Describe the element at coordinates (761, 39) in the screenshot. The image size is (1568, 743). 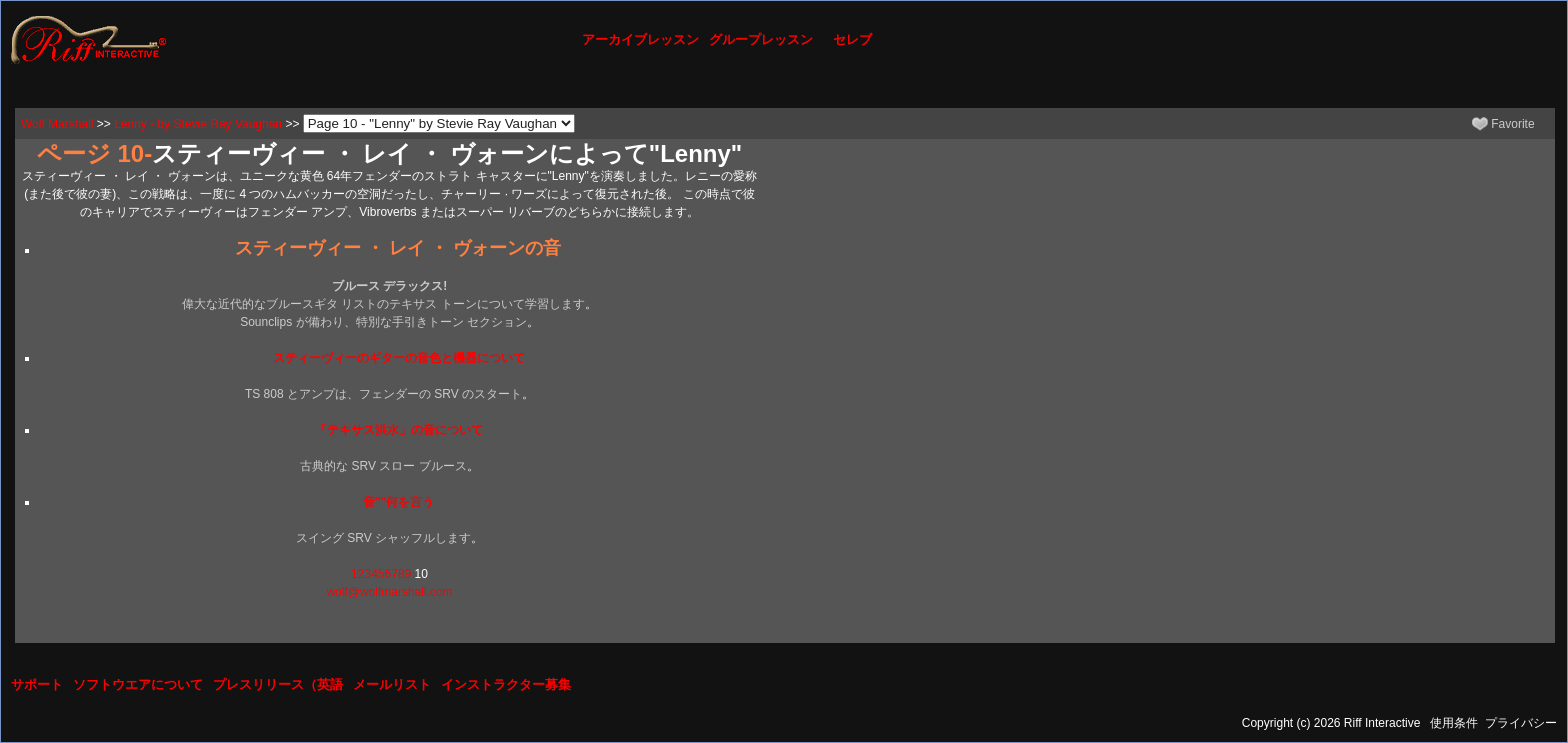
I see `グループレッスン` at that location.